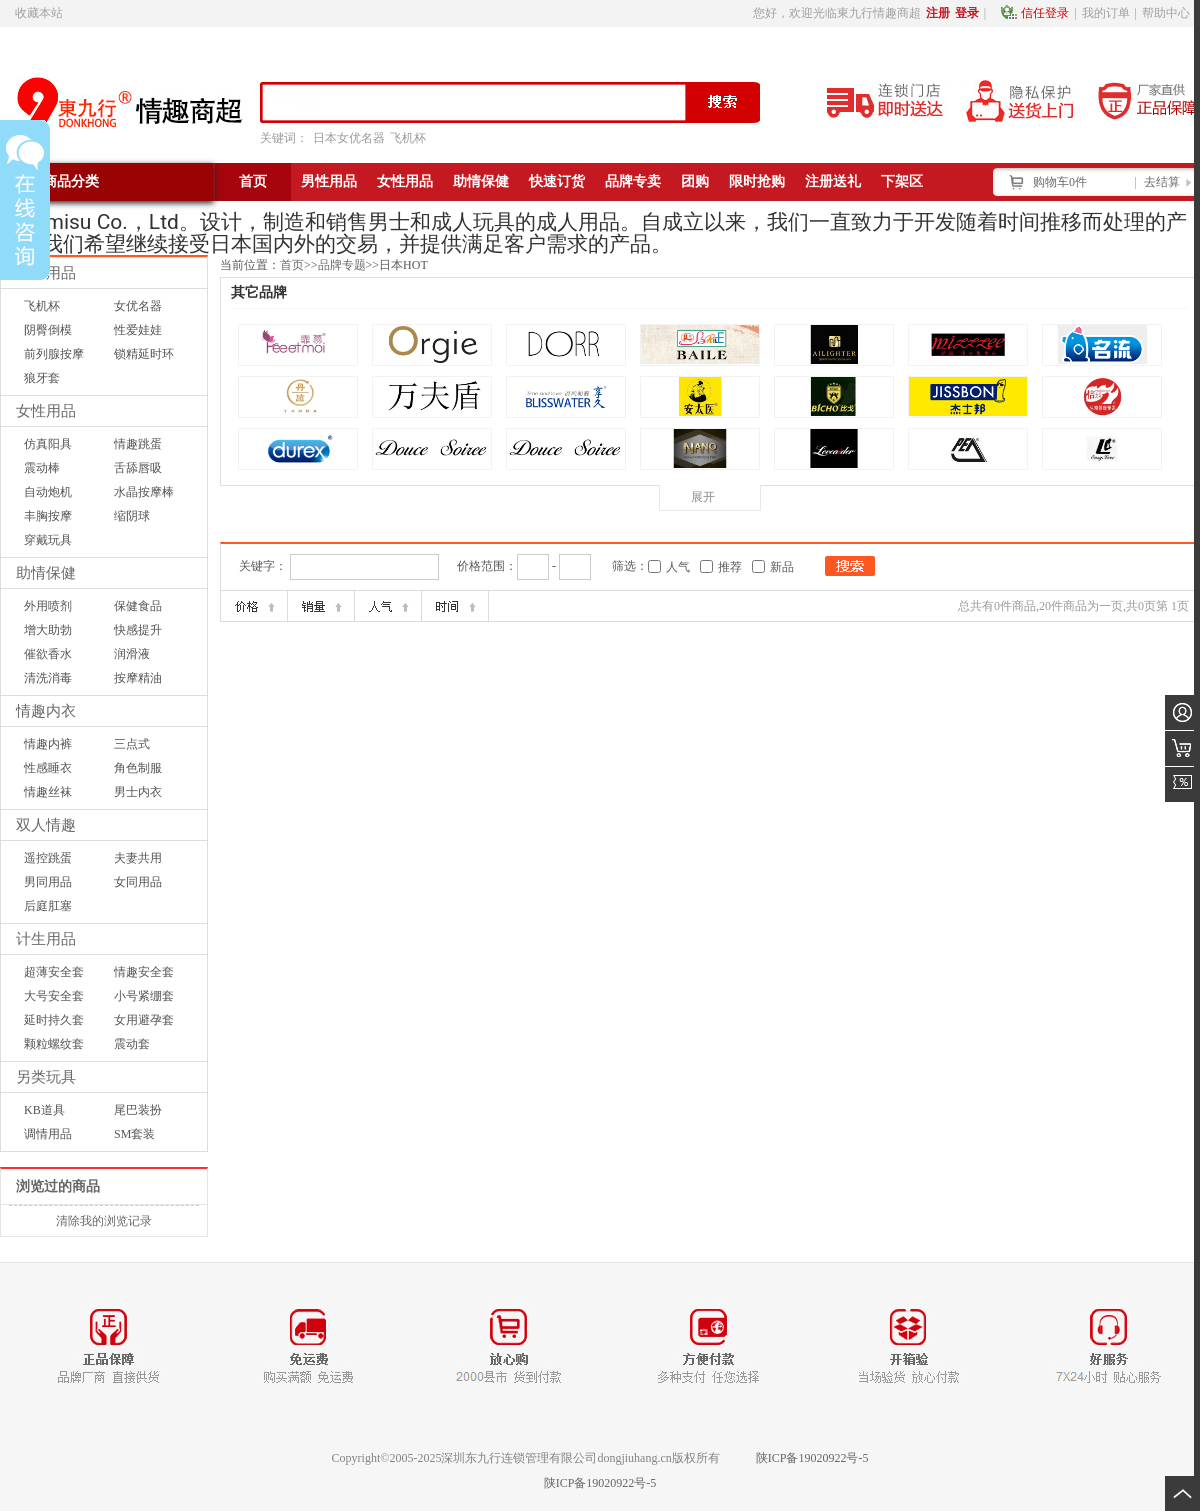  What do you see at coordinates (138, 606) in the screenshot?
I see `保健食品` at bounding box center [138, 606].